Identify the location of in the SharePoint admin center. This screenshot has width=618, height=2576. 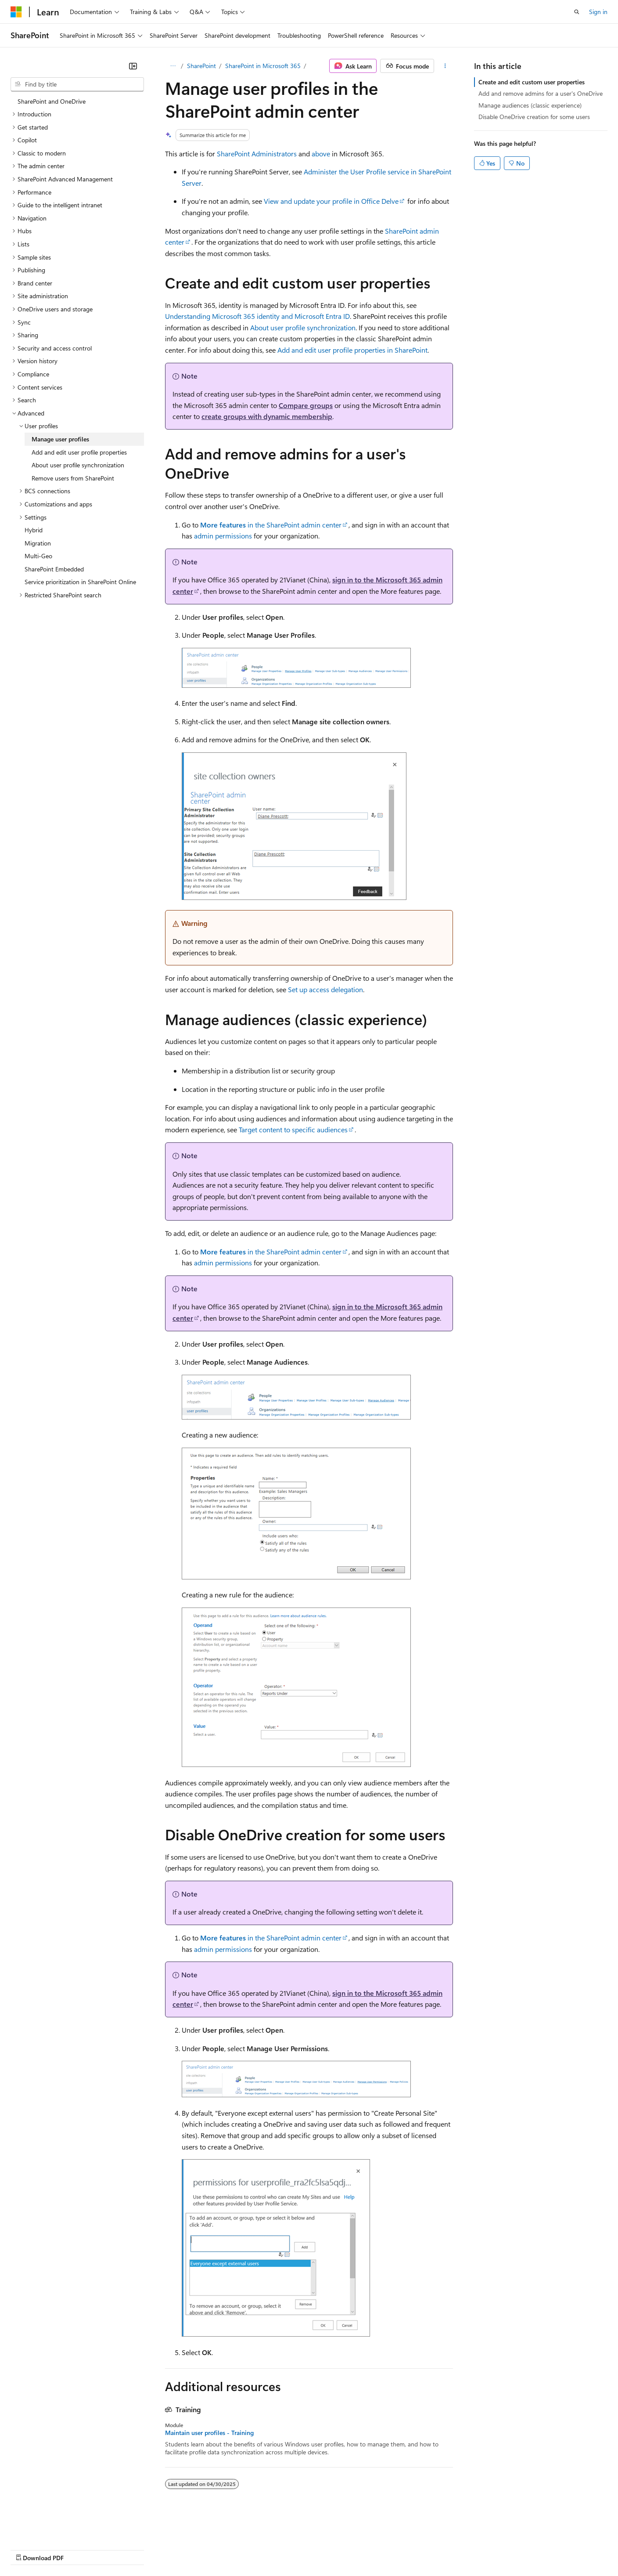
(270, 524).